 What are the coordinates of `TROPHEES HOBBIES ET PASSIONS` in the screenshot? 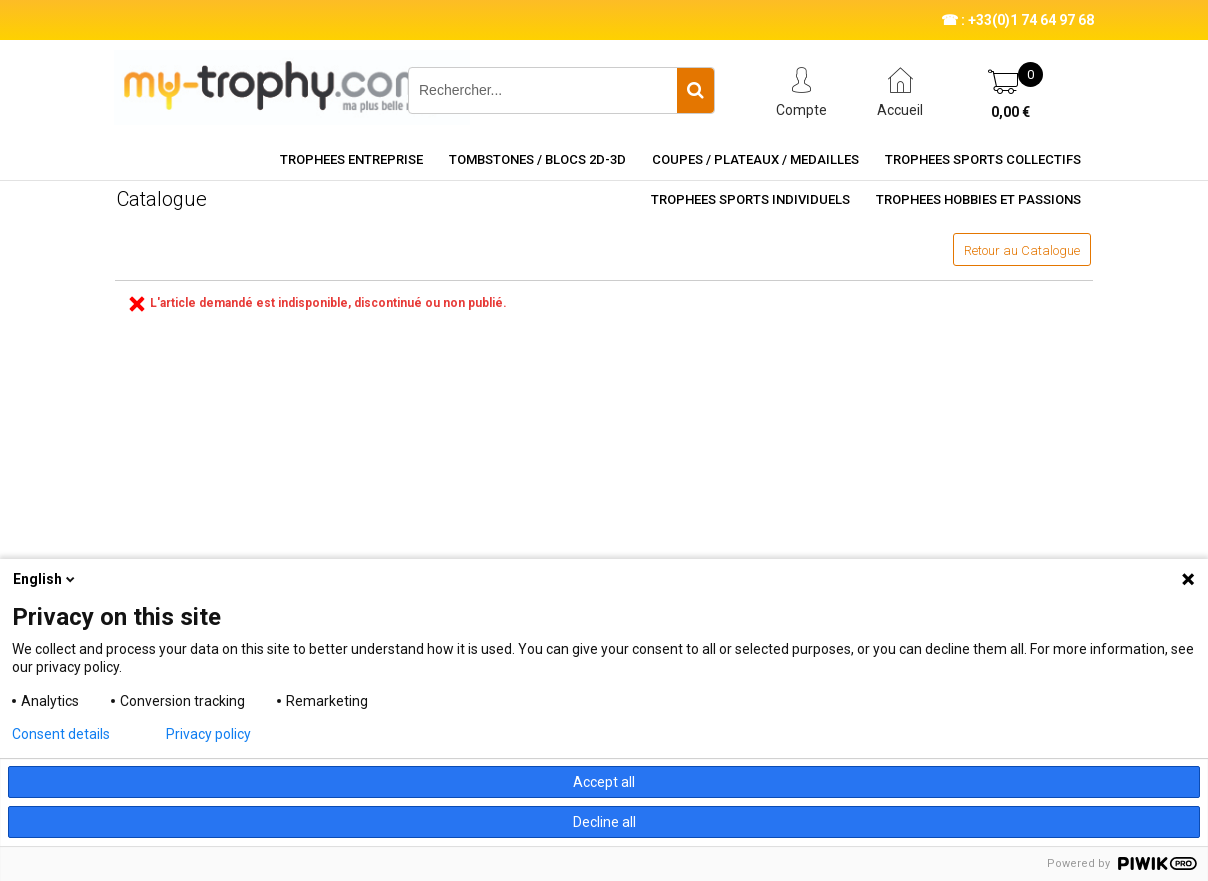 It's located at (978, 199).